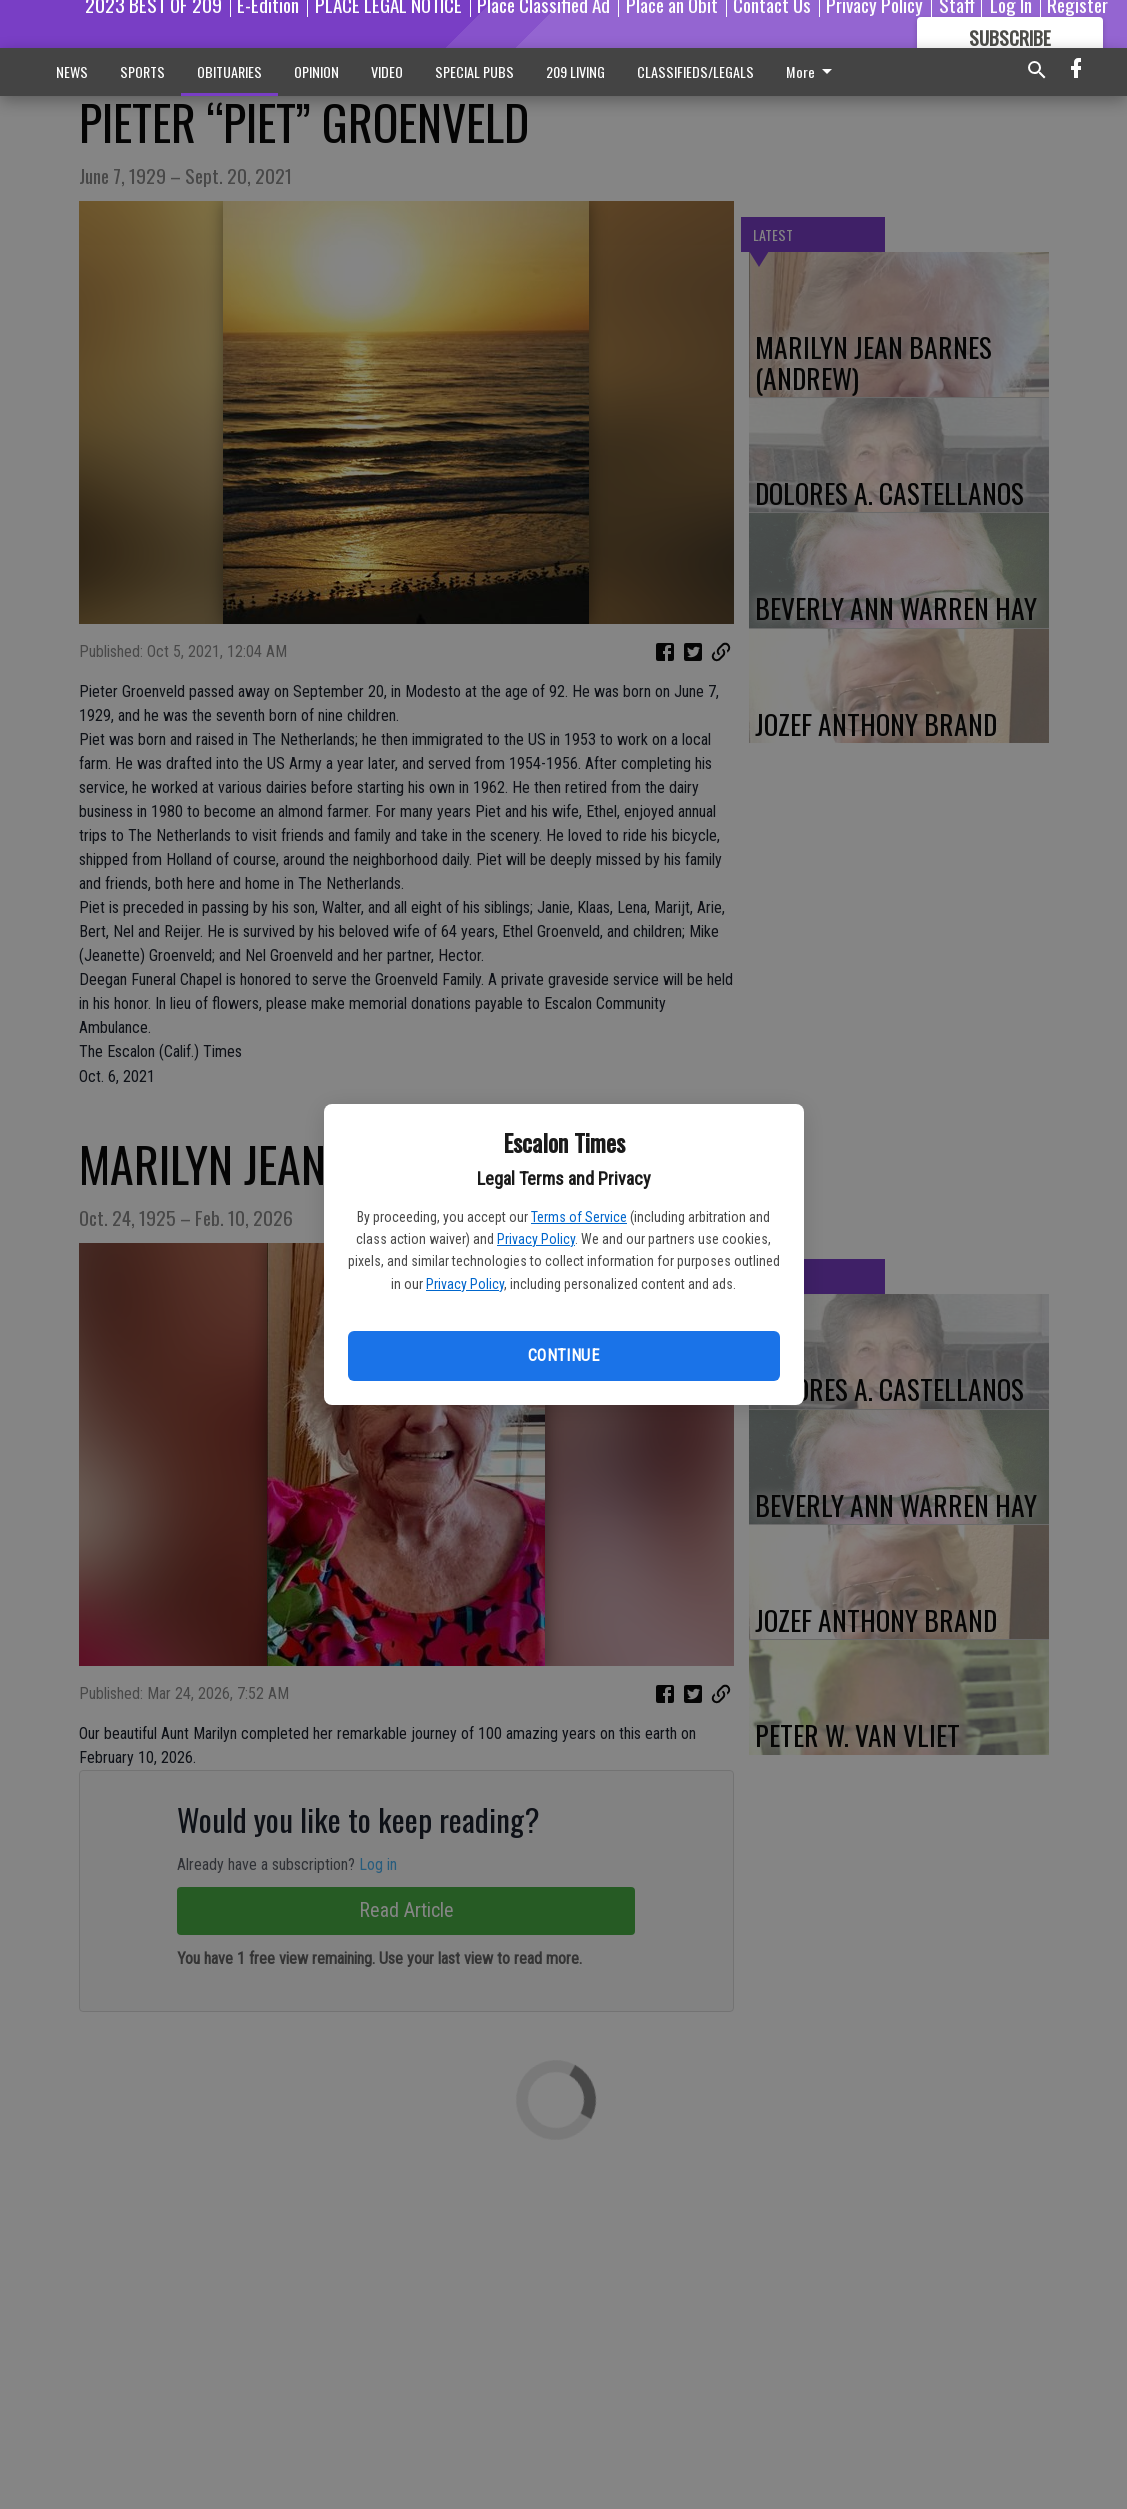 The height and width of the screenshot is (2509, 1127). What do you see at coordinates (229, 71) in the screenshot?
I see `OBITUARIES` at bounding box center [229, 71].